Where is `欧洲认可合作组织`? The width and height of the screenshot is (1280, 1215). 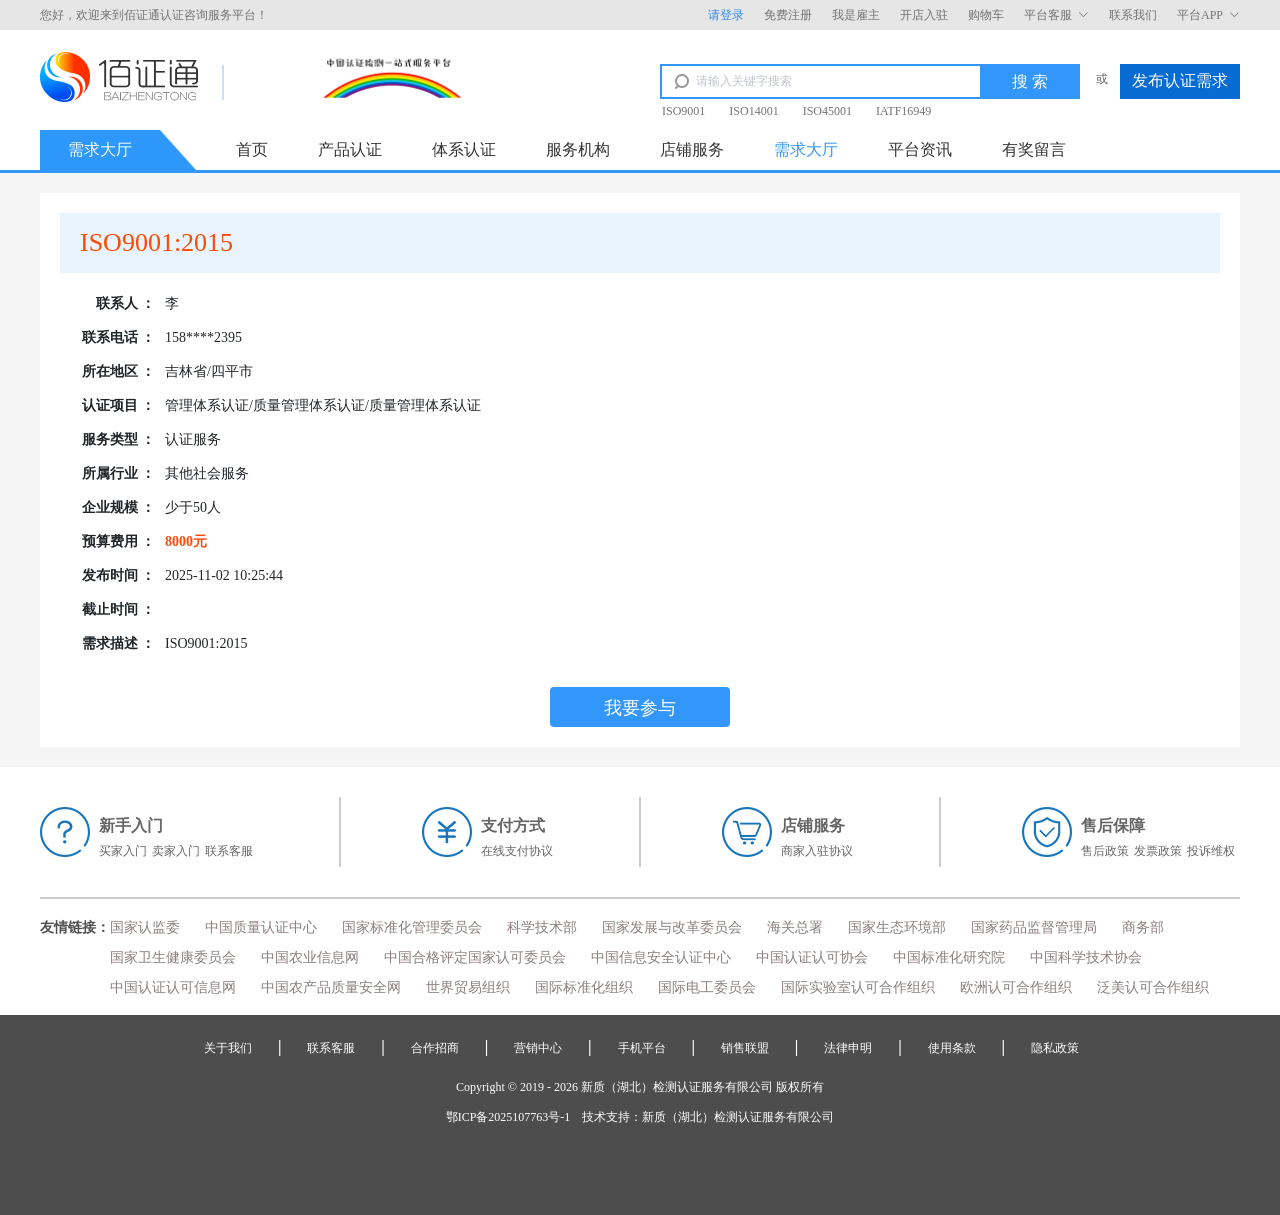 欧洲认可合作组织 is located at coordinates (1016, 987).